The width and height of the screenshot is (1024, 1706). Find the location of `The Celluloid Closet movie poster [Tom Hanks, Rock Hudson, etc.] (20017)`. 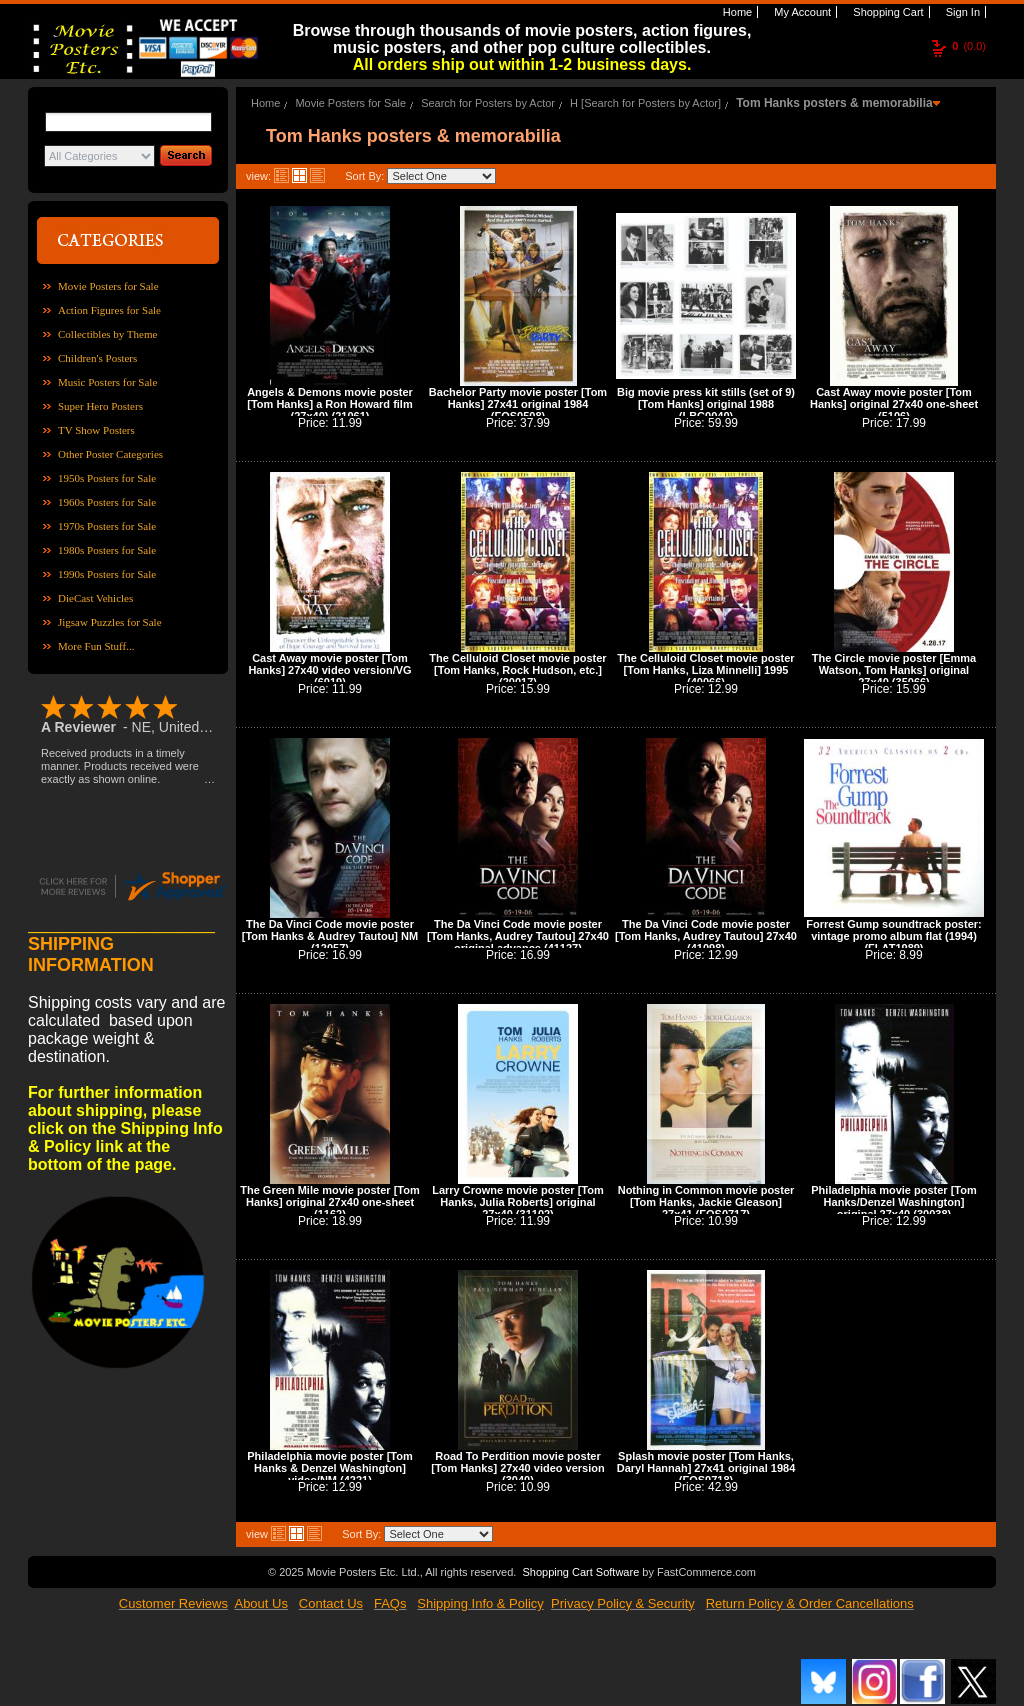

The Celluloid Closet movie poster [Tom Hanks, Rock Hudson, etc.] (20017) is located at coordinates (517, 670).